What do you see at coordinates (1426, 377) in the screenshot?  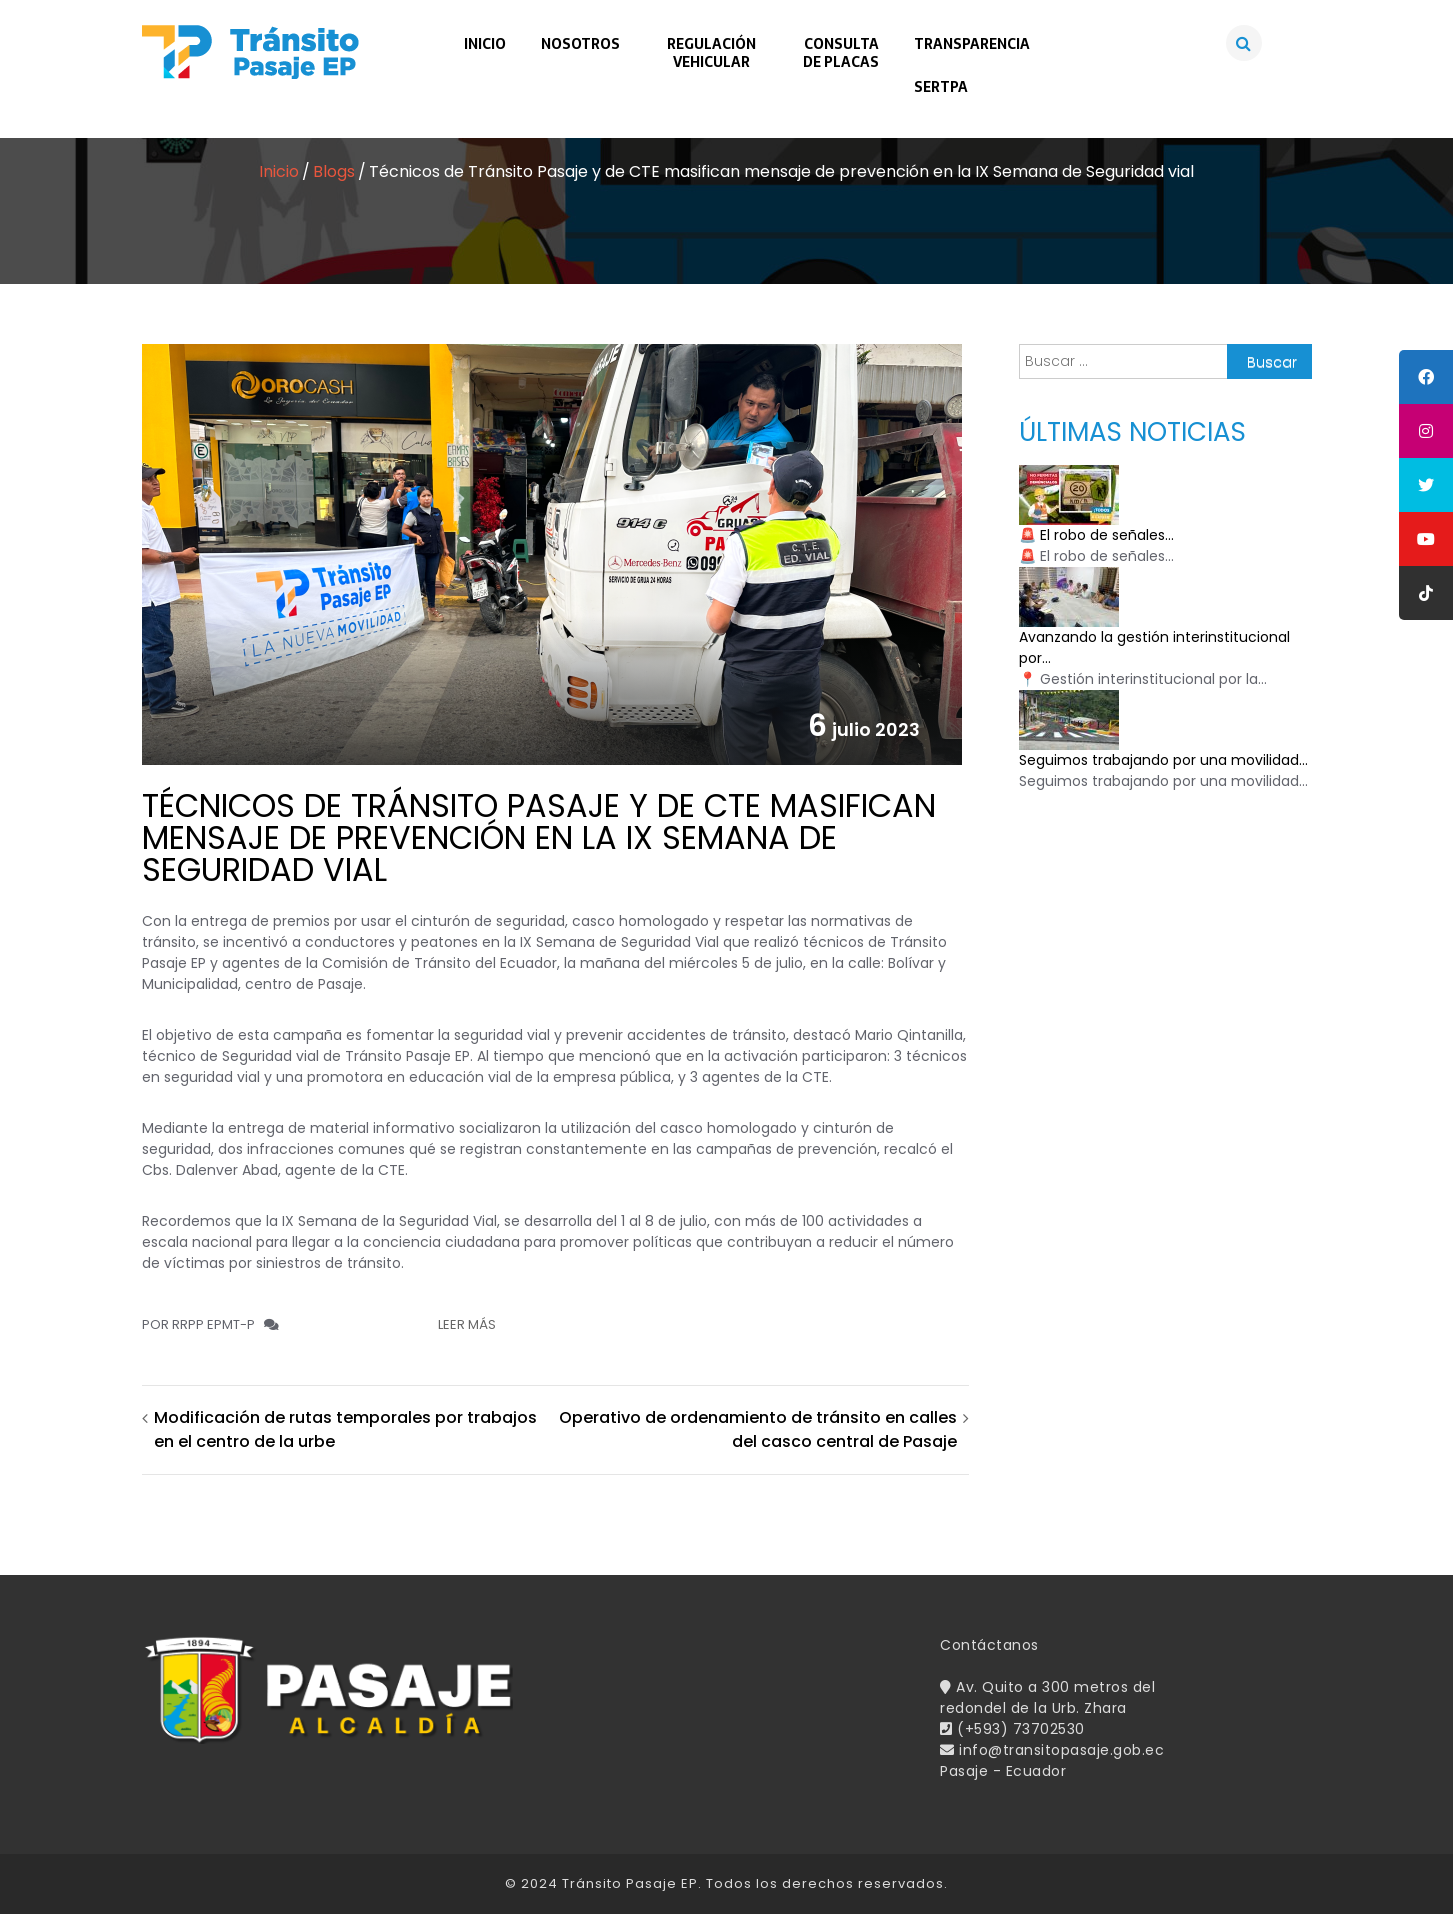 I see `[tooltip]` at bounding box center [1426, 377].